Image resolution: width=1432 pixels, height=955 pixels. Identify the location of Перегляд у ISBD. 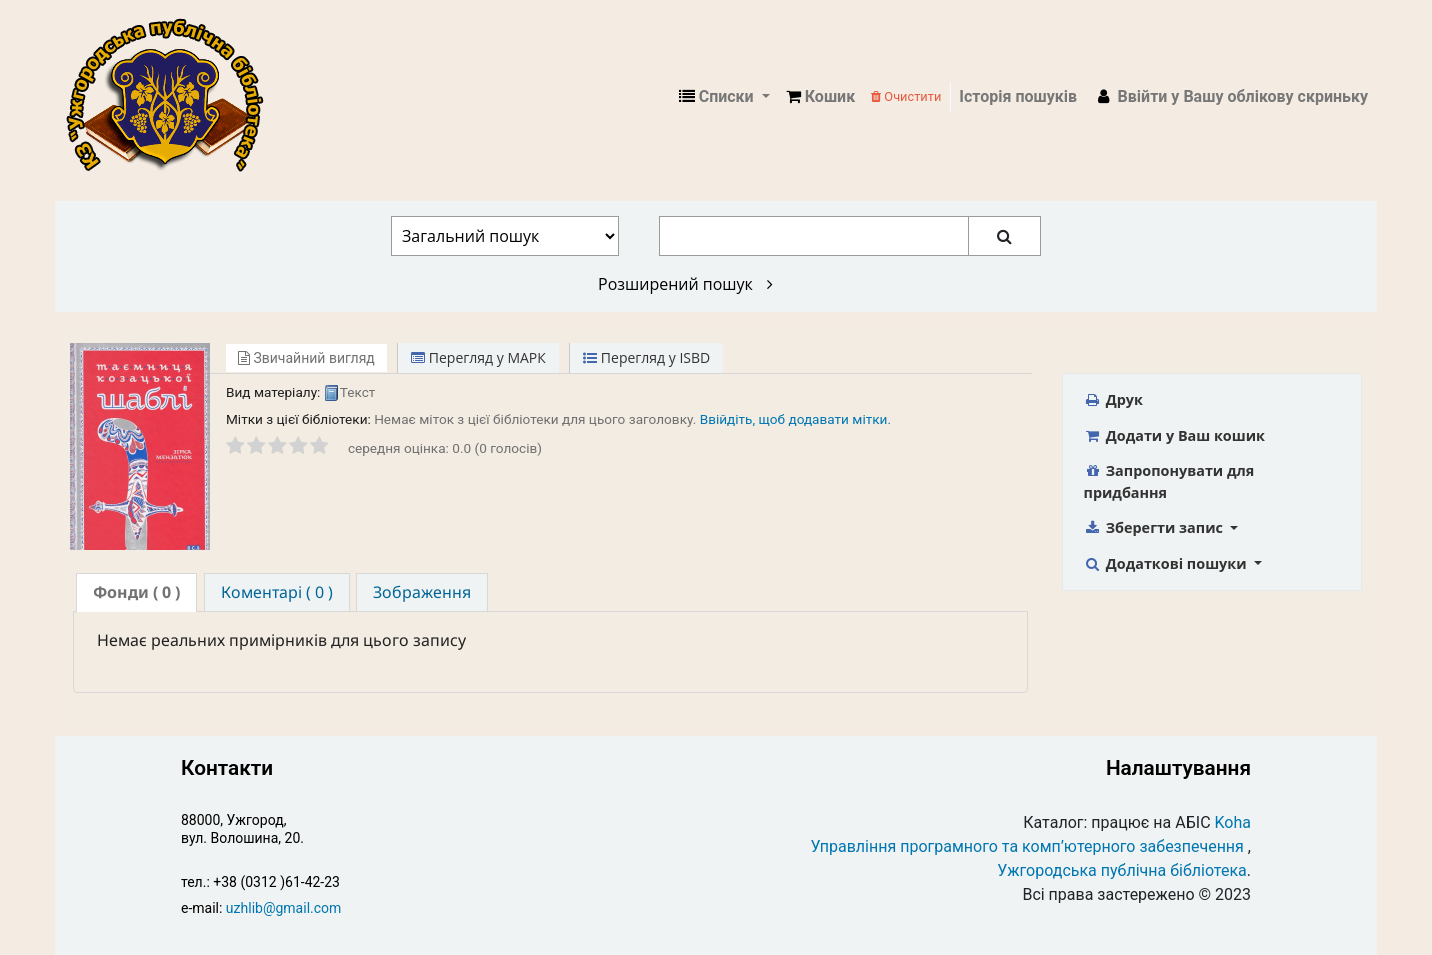
(646, 357).